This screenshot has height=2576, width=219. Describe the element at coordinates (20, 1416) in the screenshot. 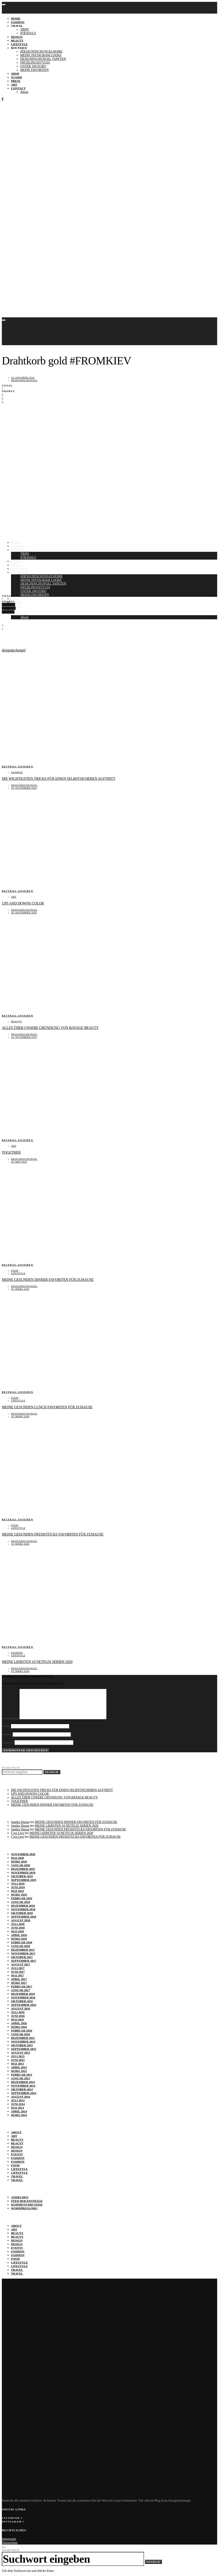

I see `19. März 2020` at that location.